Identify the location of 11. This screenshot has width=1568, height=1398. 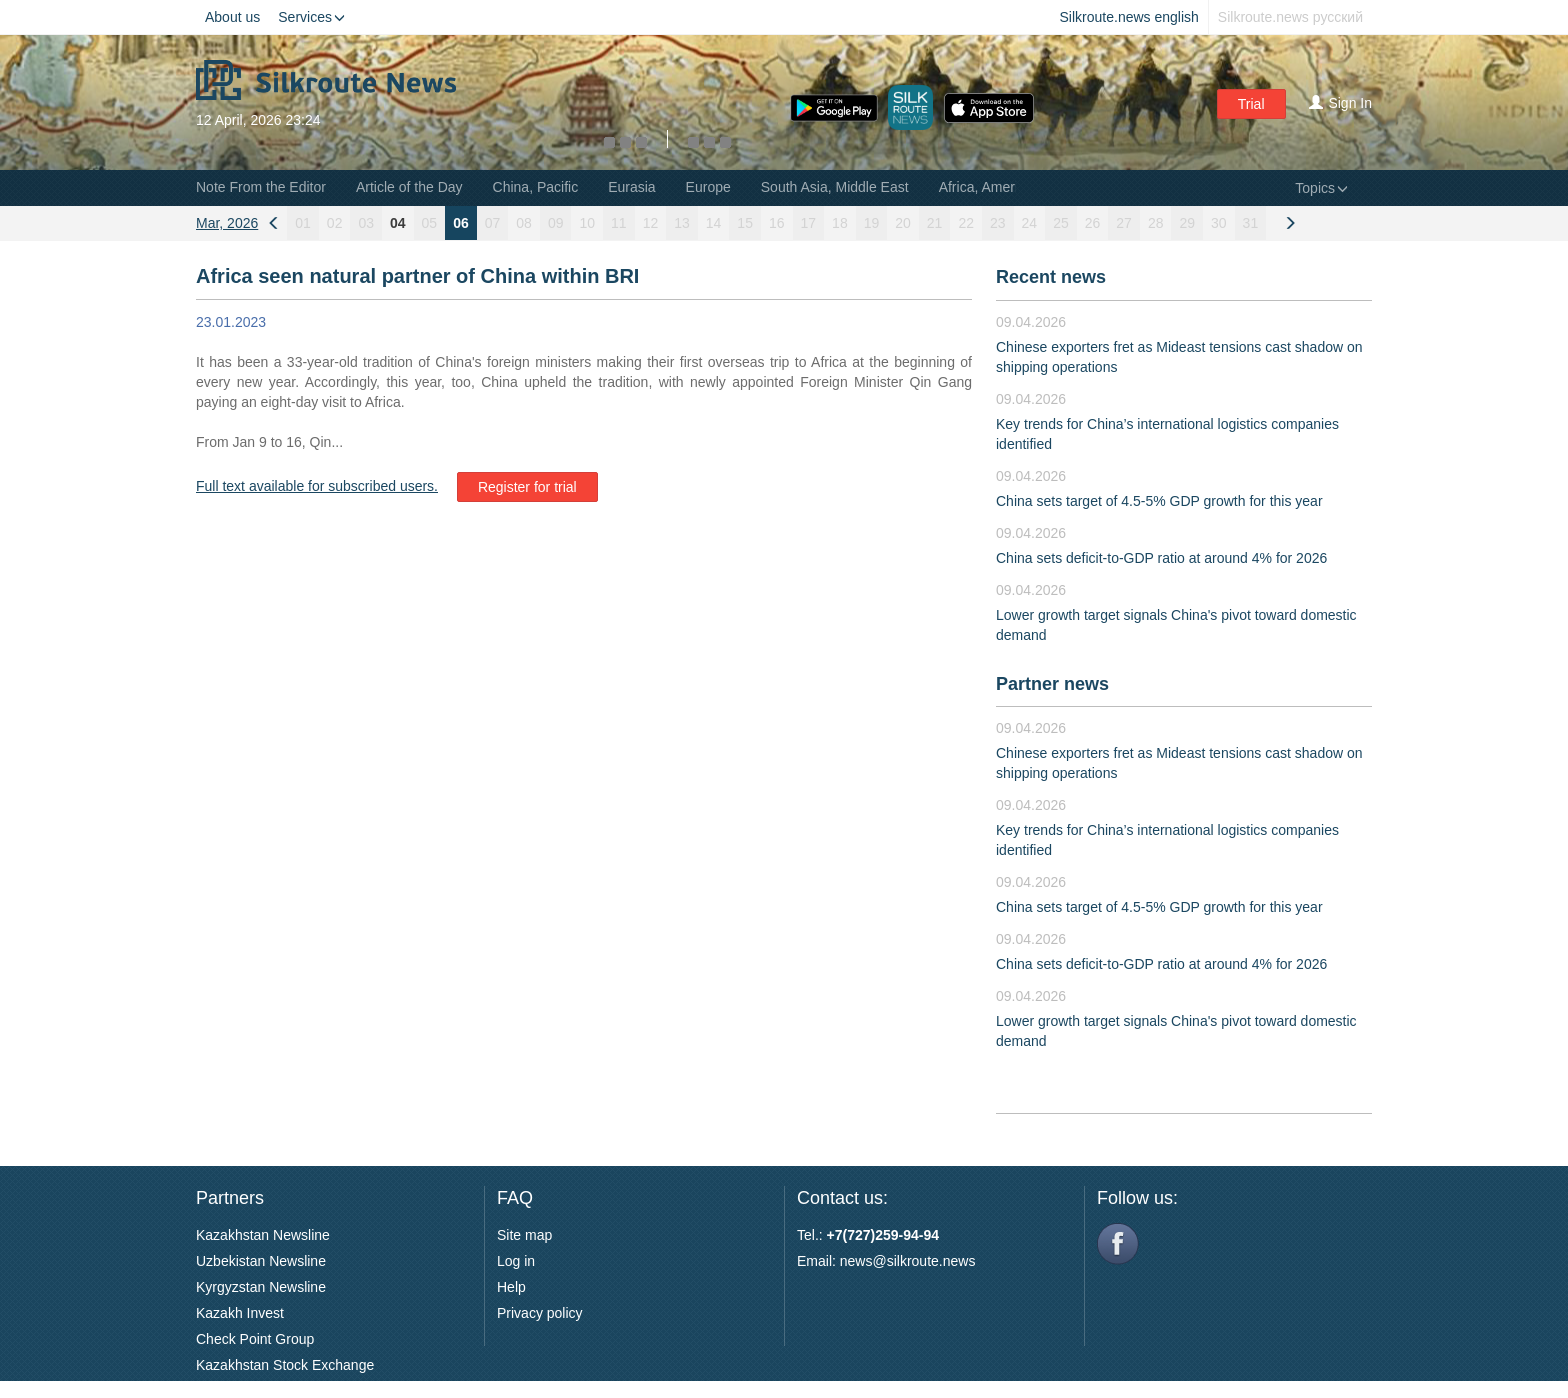
(619, 223).